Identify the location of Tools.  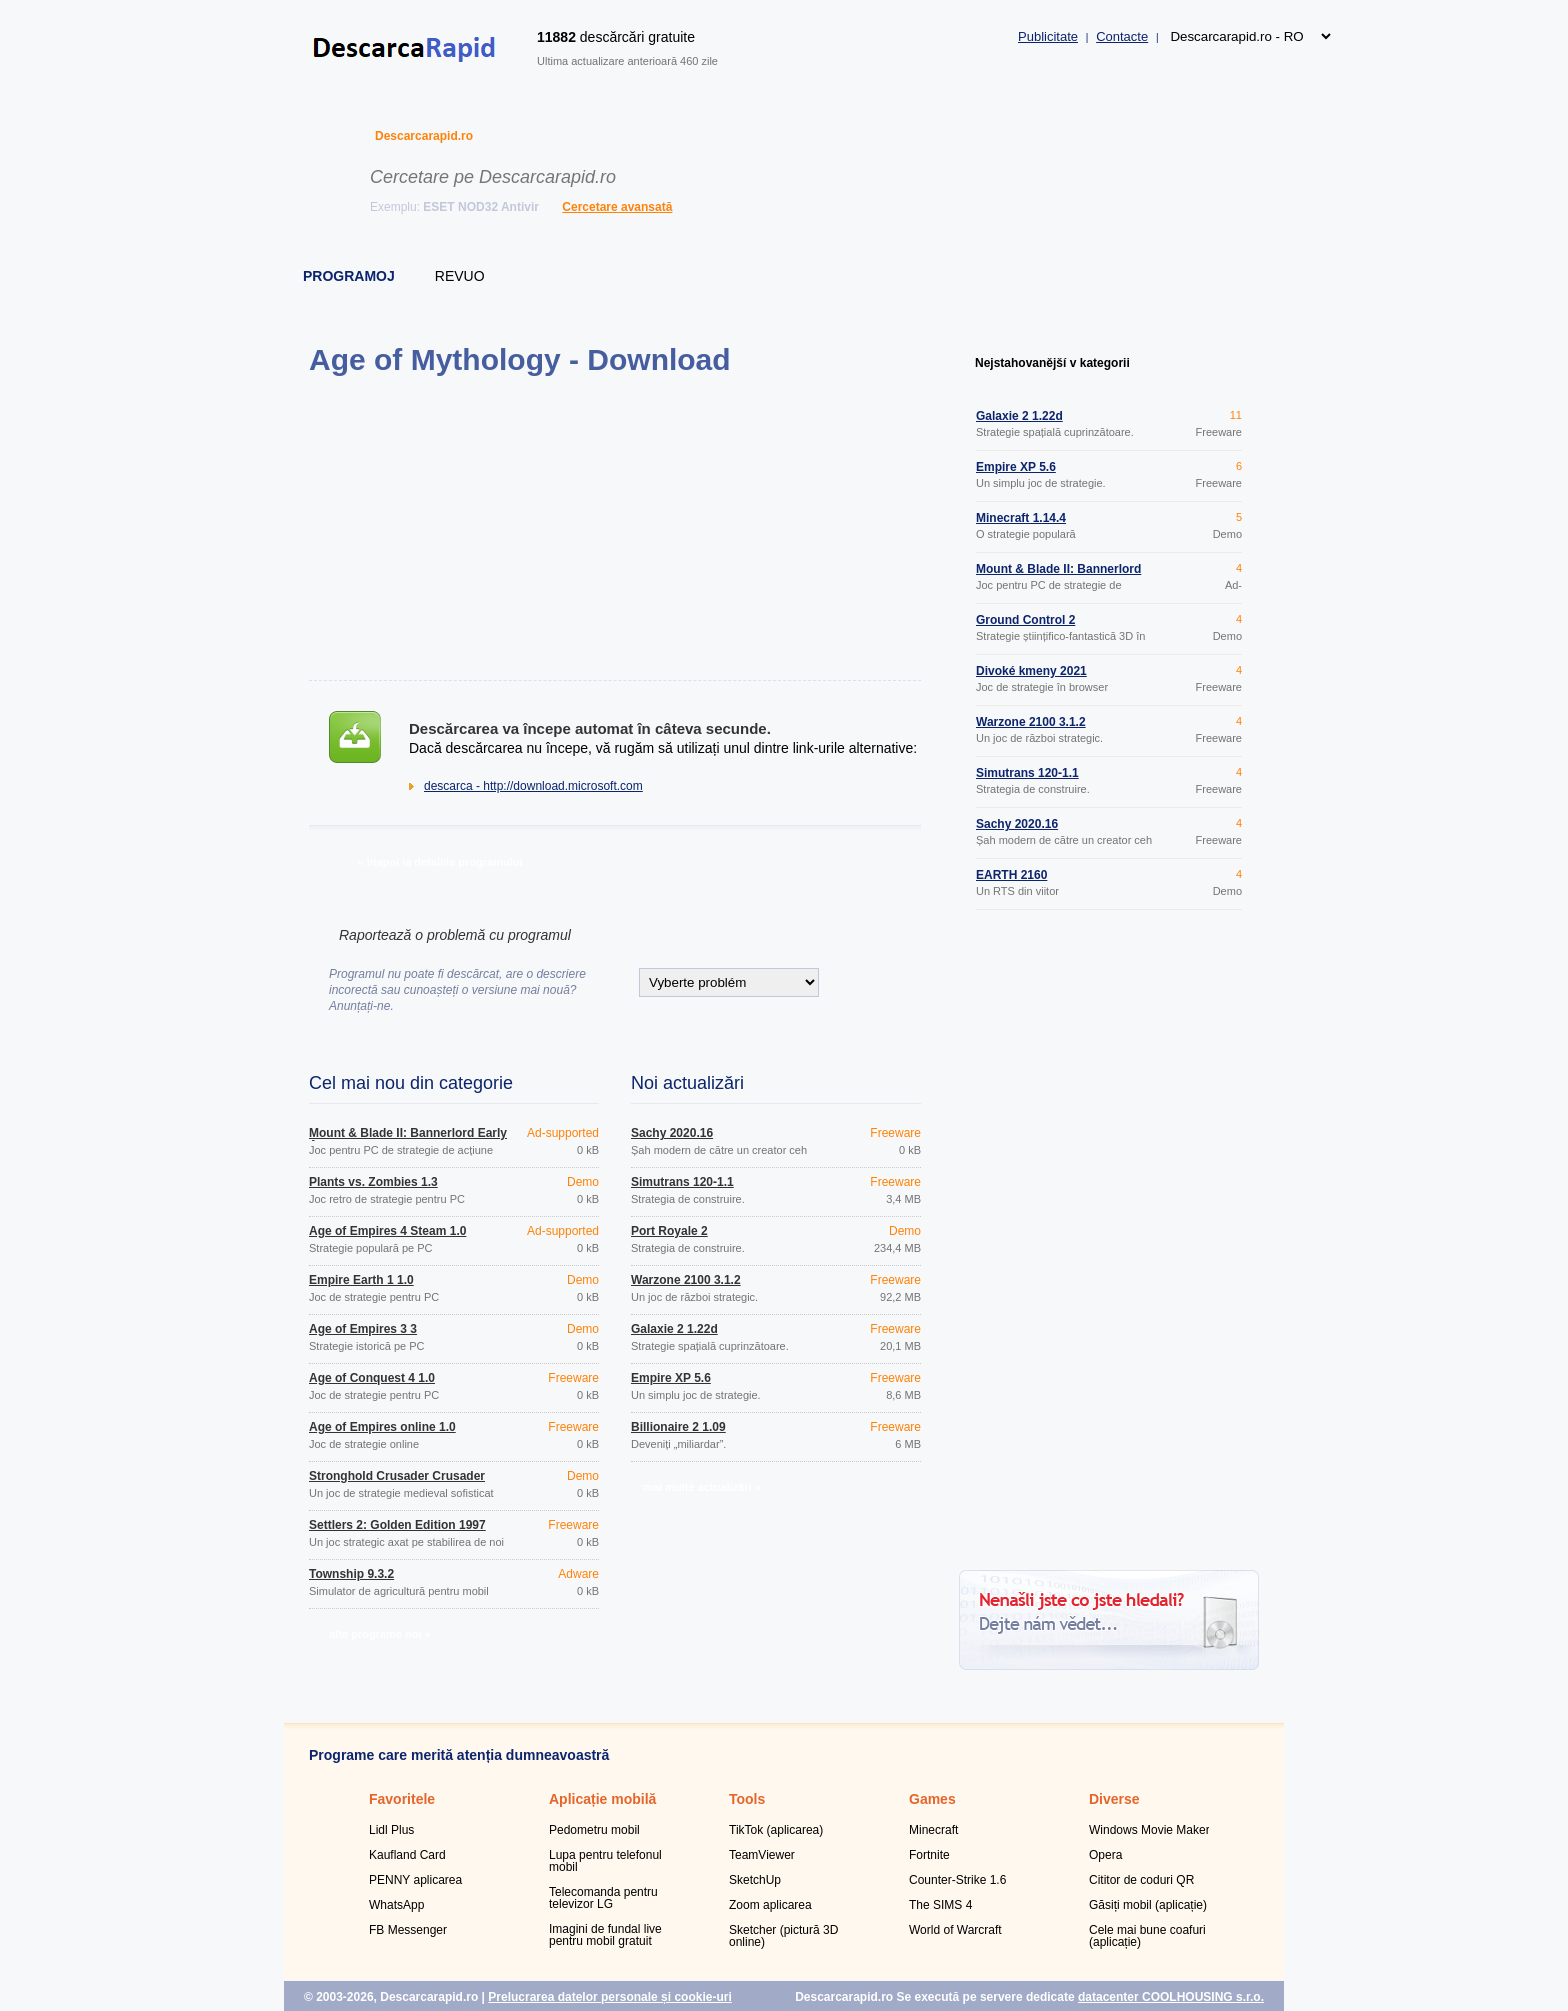
(747, 1799).